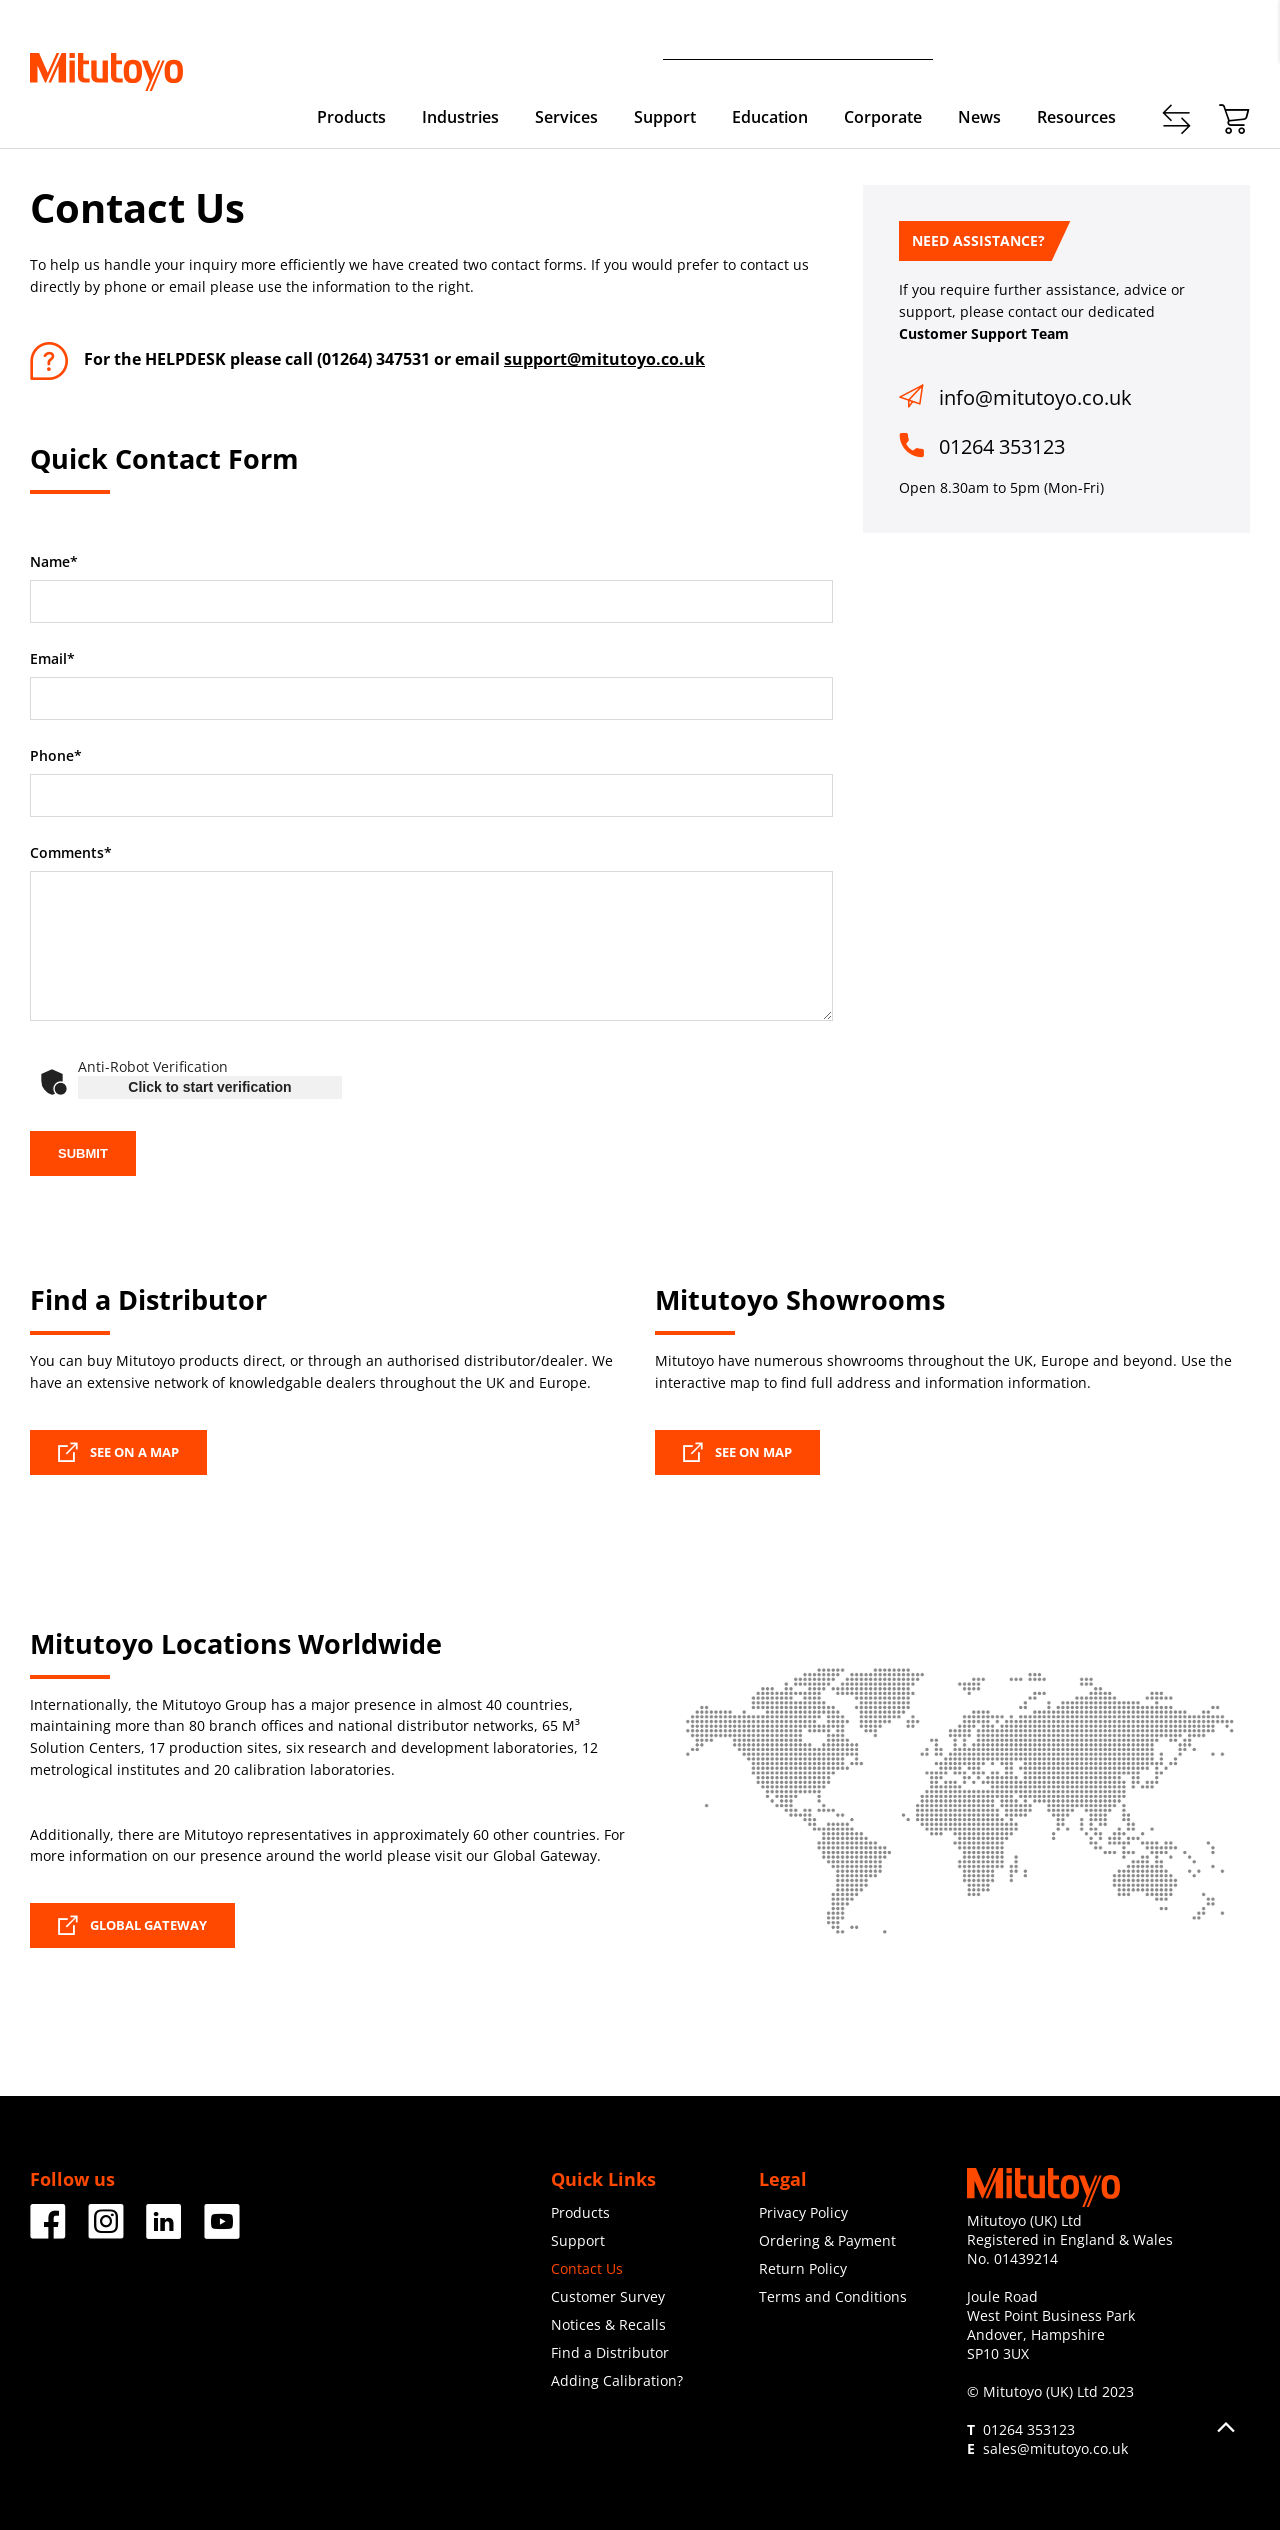 The image size is (1280, 2530). Describe the element at coordinates (737, 1452) in the screenshot. I see `SEE ON MAP` at that location.